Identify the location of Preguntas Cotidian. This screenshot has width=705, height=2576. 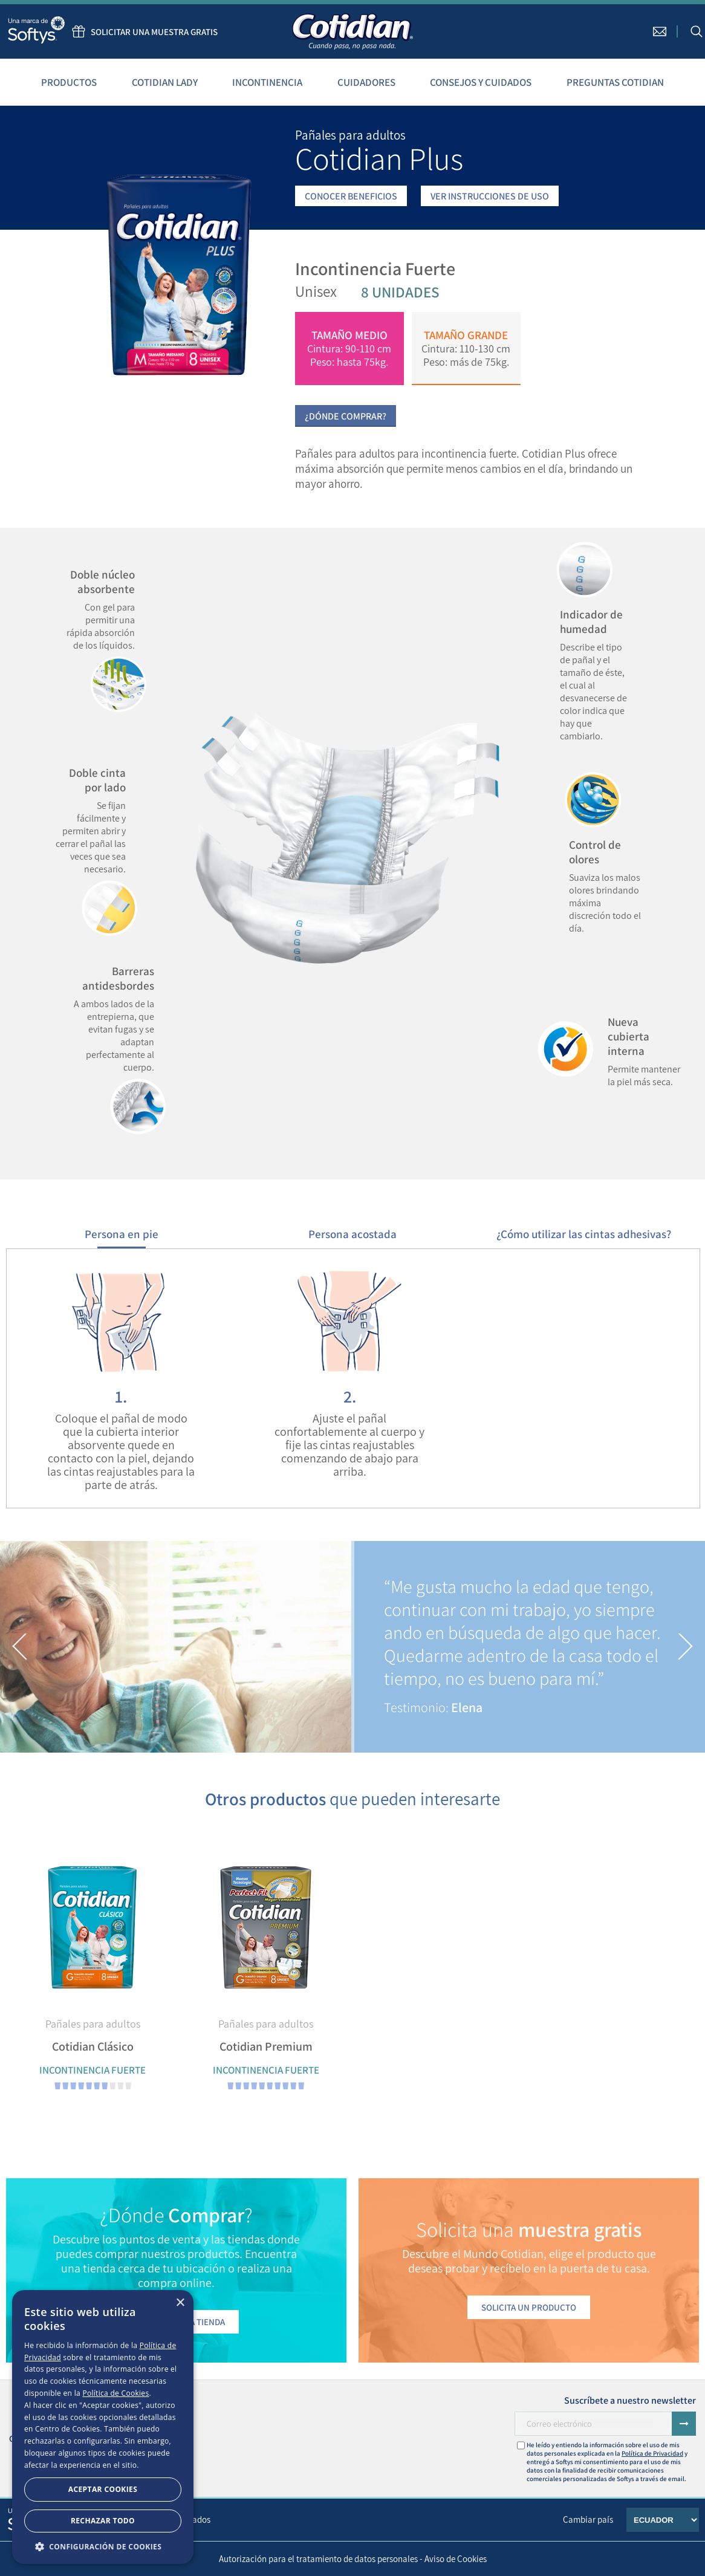
(615, 82).